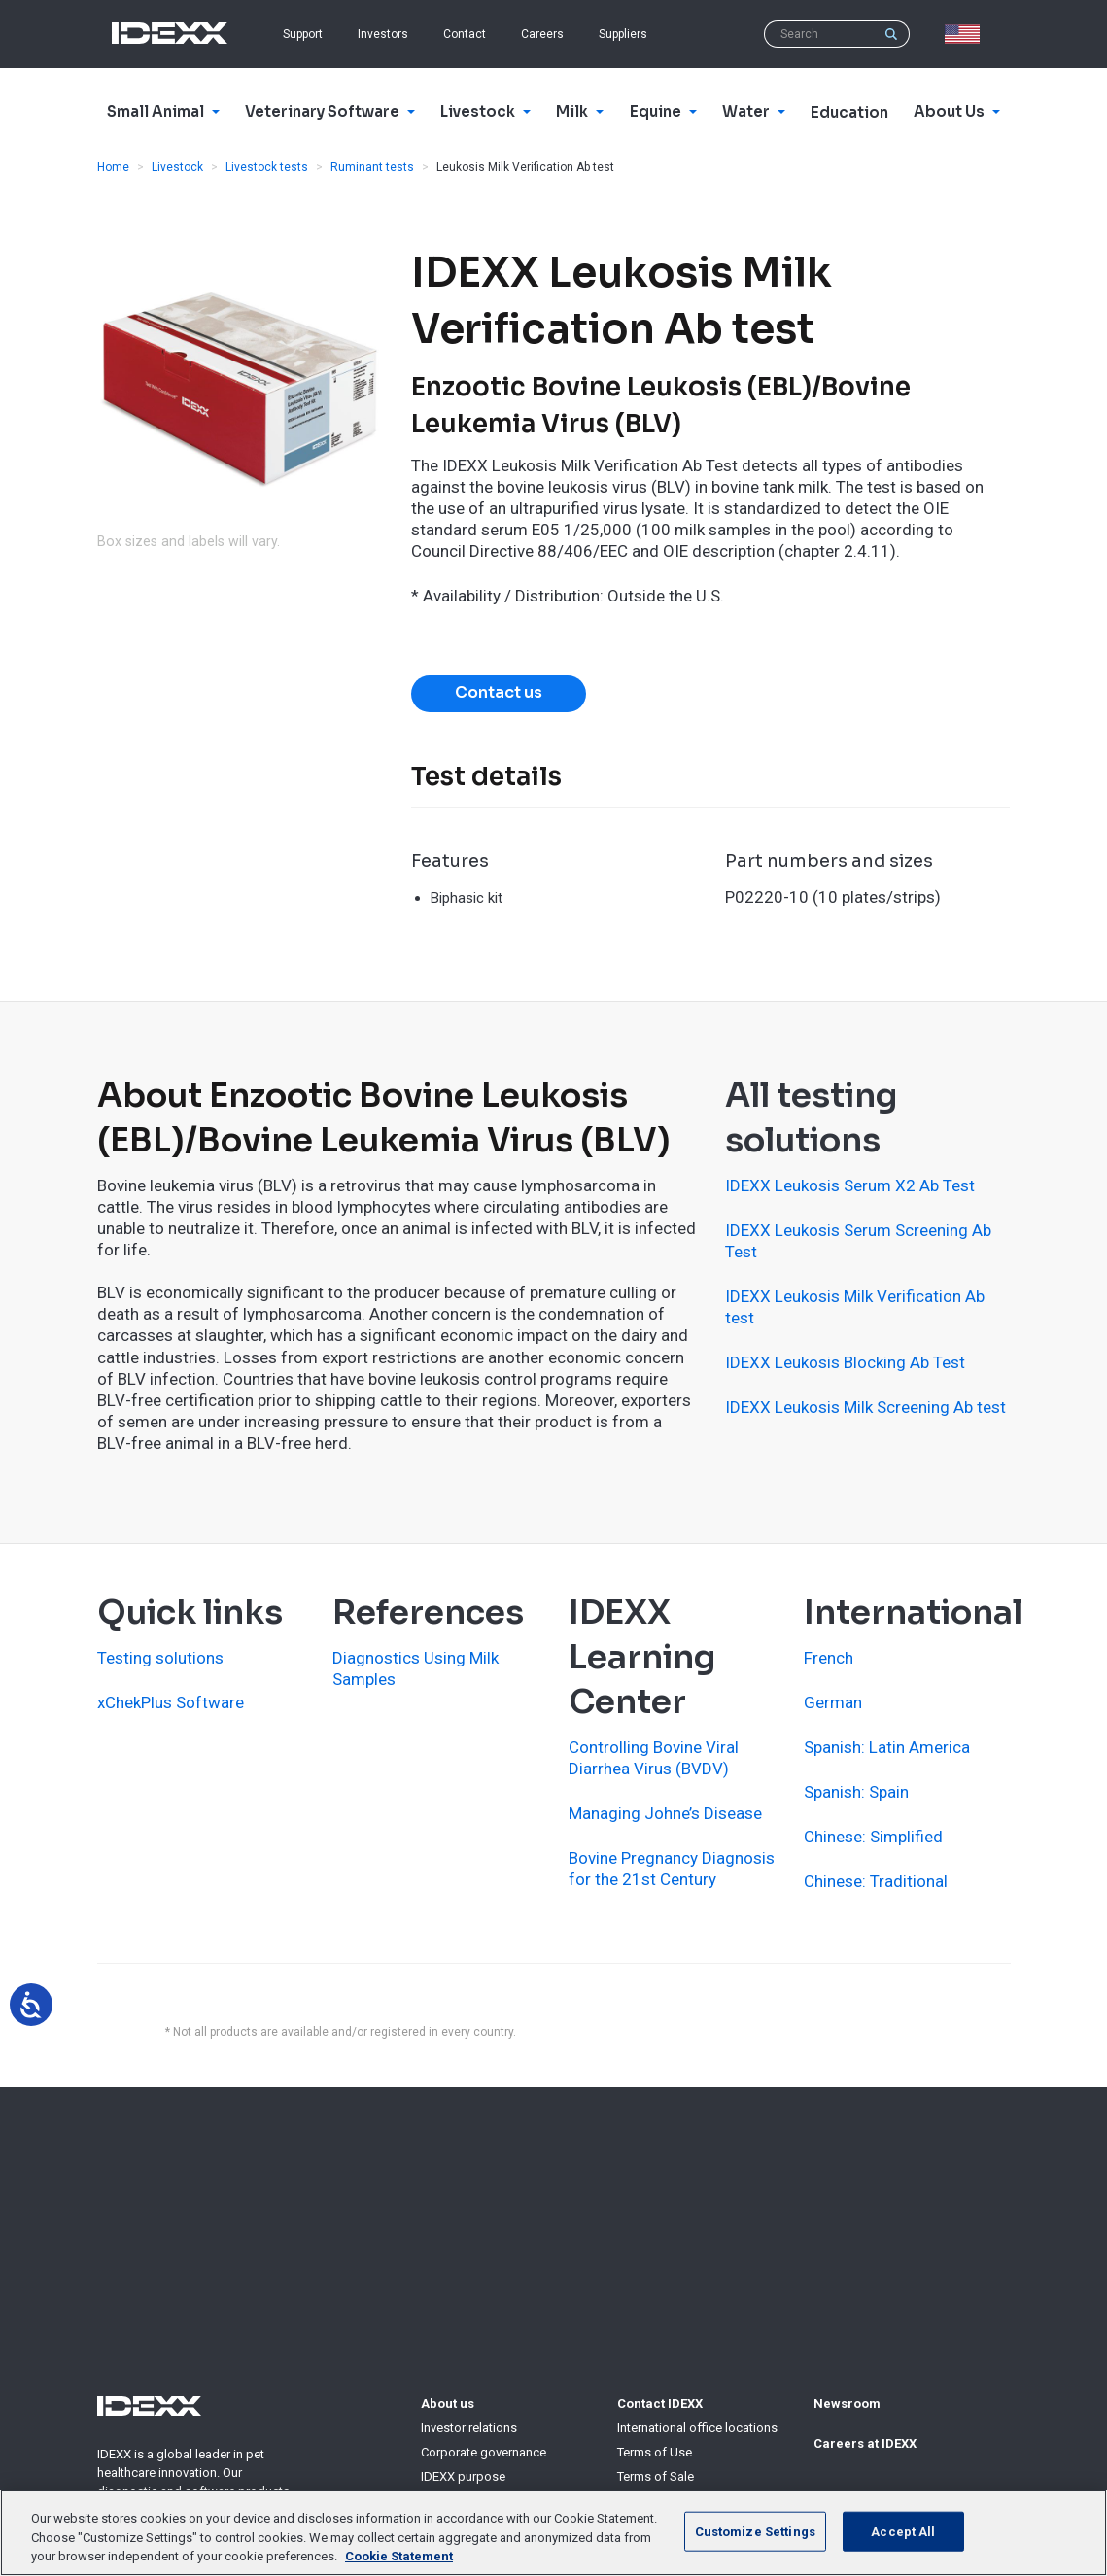 This screenshot has width=1107, height=2576. Describe the element at coordinates (833, 1702) in the screenshot. I see `German` at that location.